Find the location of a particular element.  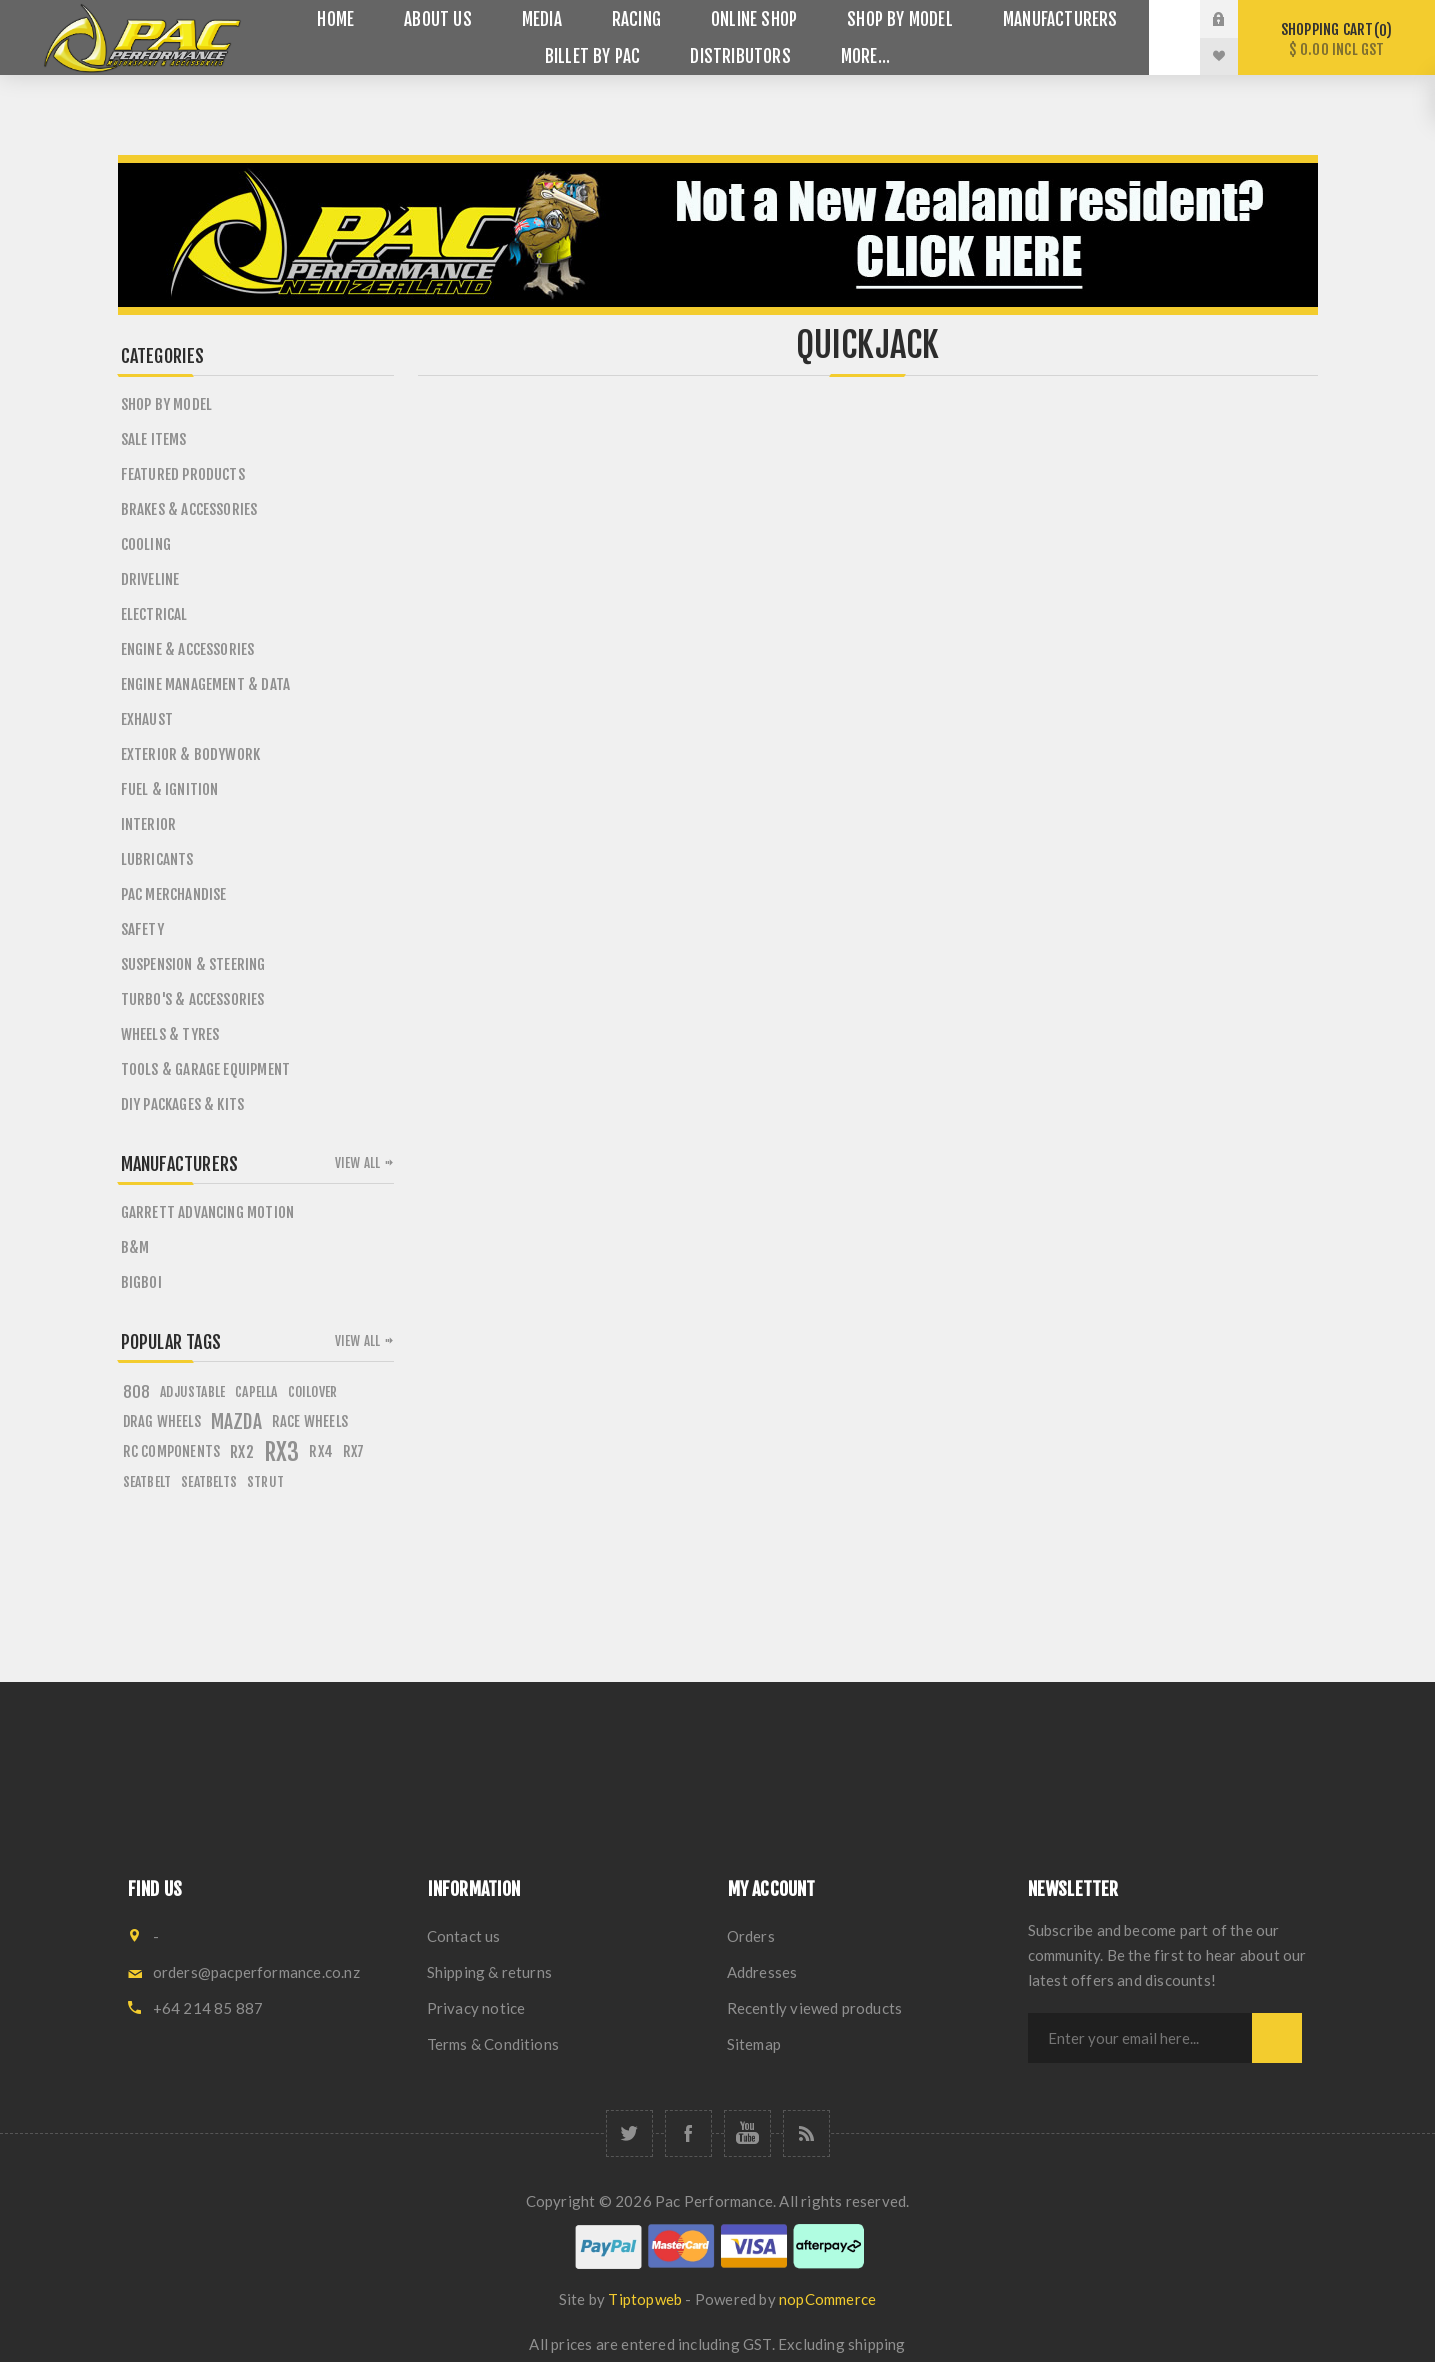

Exterior & Bodywork is located at coordinates (191, 754).